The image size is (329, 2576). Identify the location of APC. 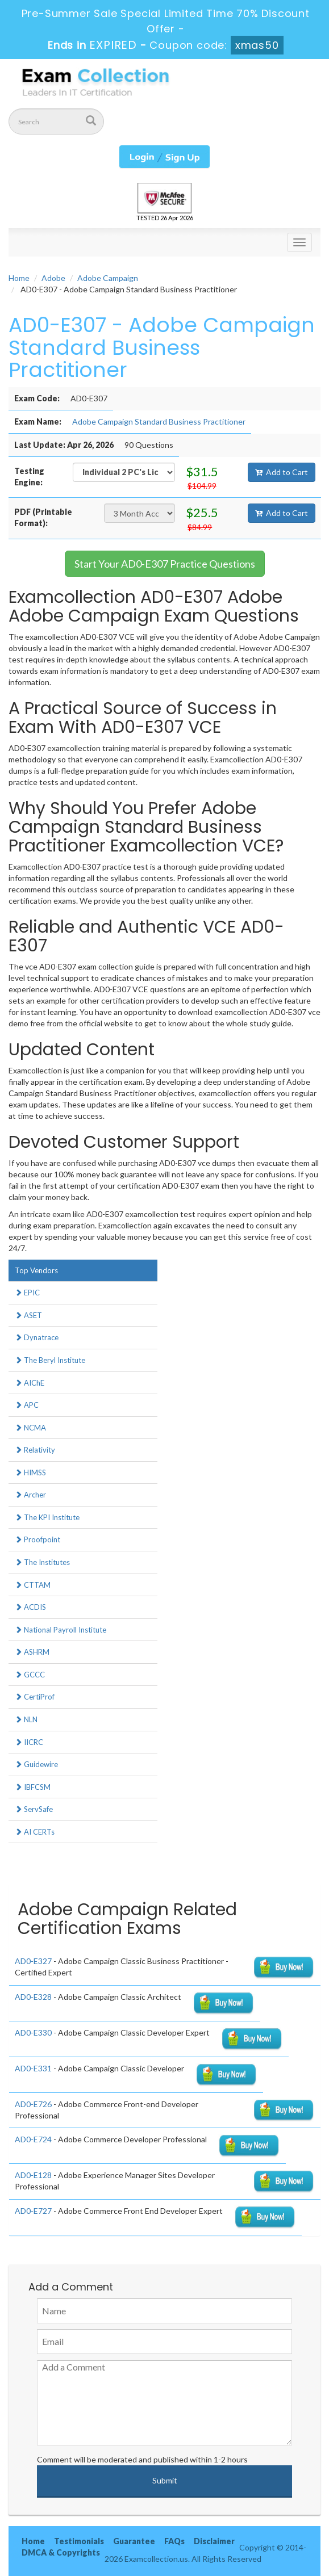
(27, 1404).